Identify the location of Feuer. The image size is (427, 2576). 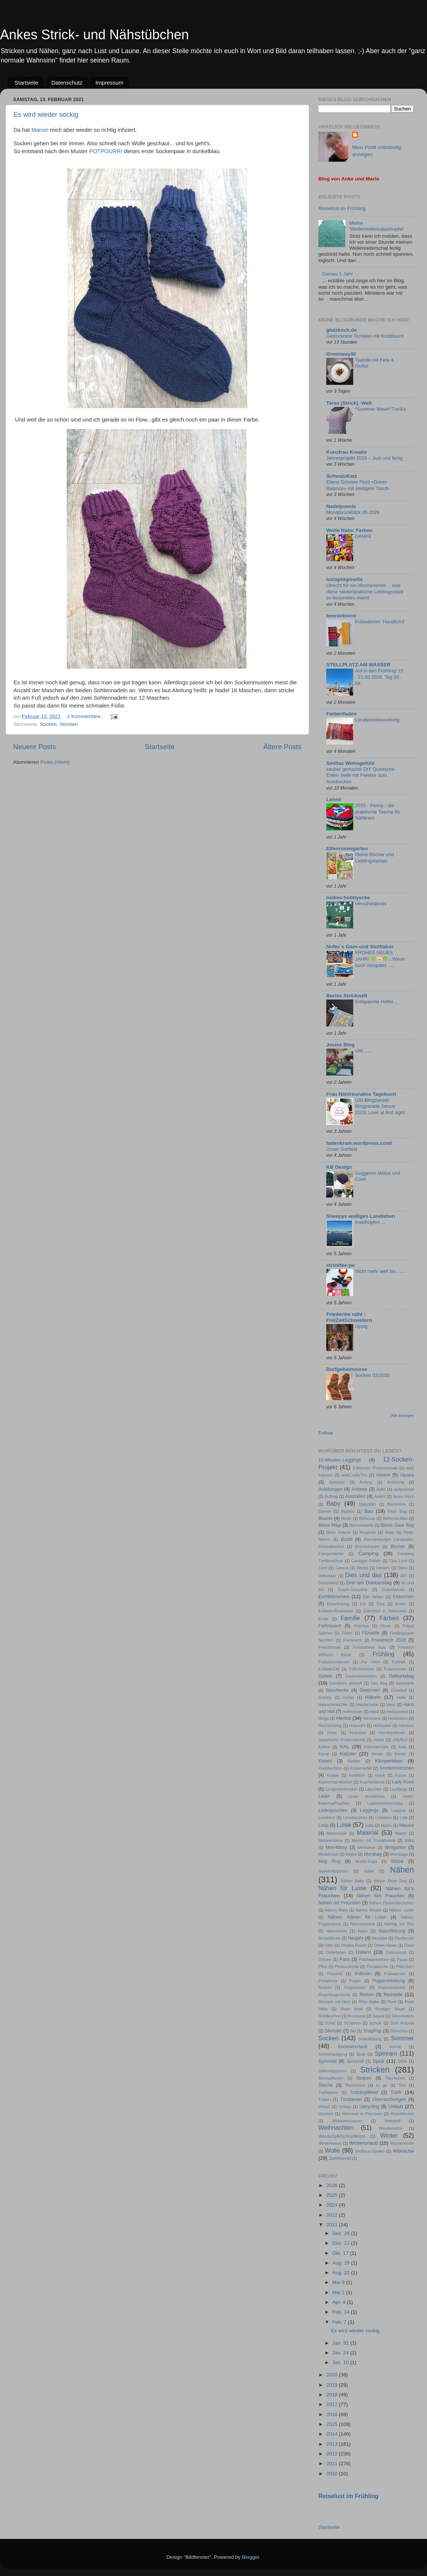
(386, 1626).